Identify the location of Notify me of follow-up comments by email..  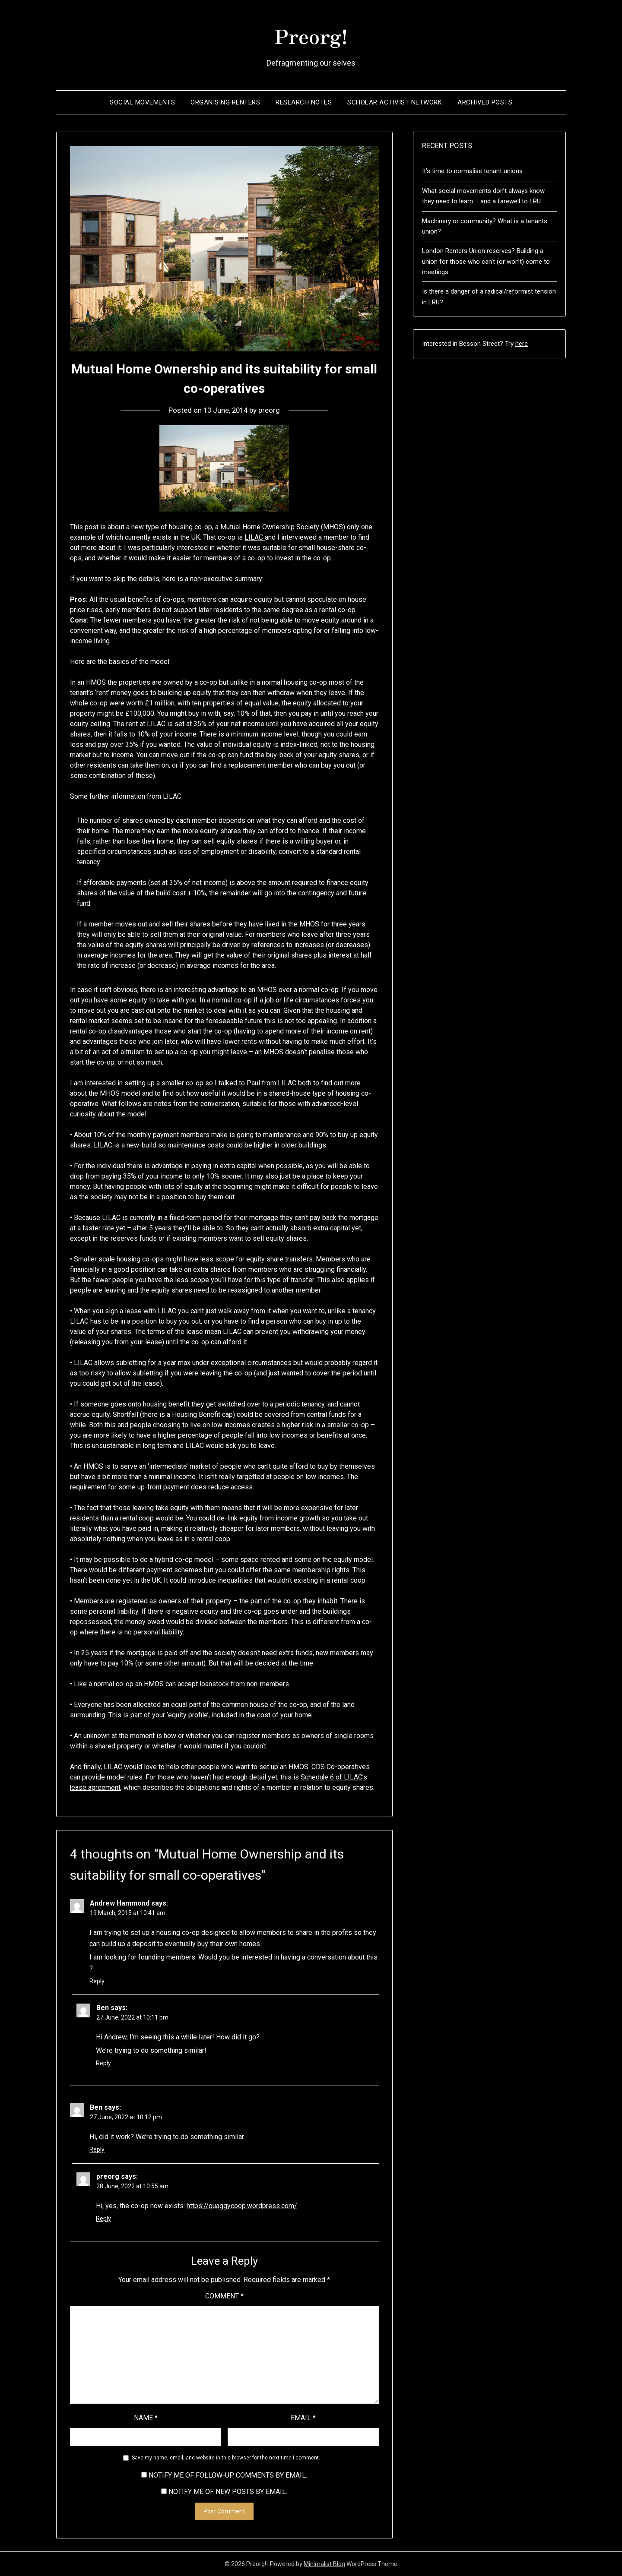
(228, 2475).